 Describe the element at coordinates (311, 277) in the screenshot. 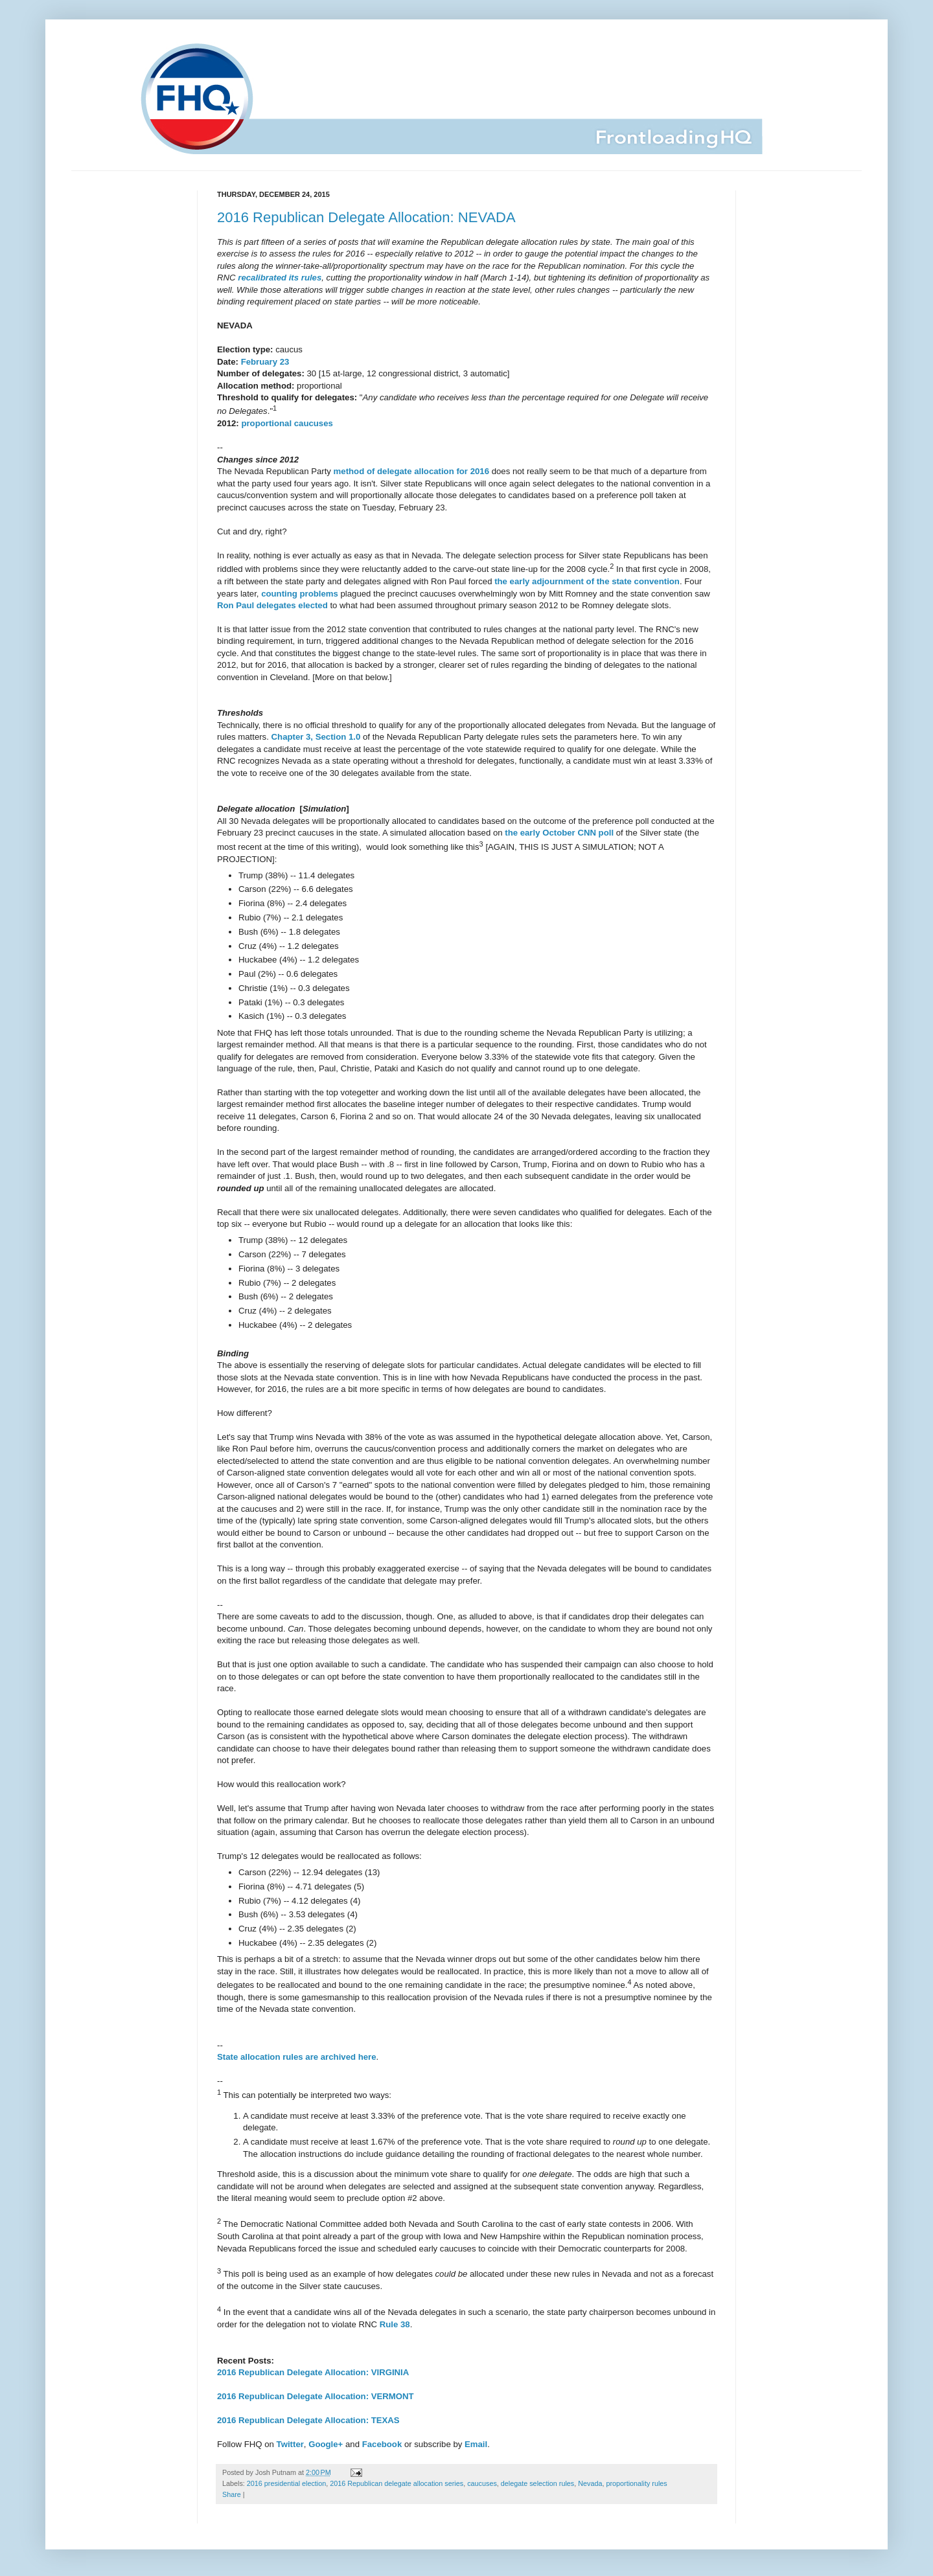

I see `rules` at that location.